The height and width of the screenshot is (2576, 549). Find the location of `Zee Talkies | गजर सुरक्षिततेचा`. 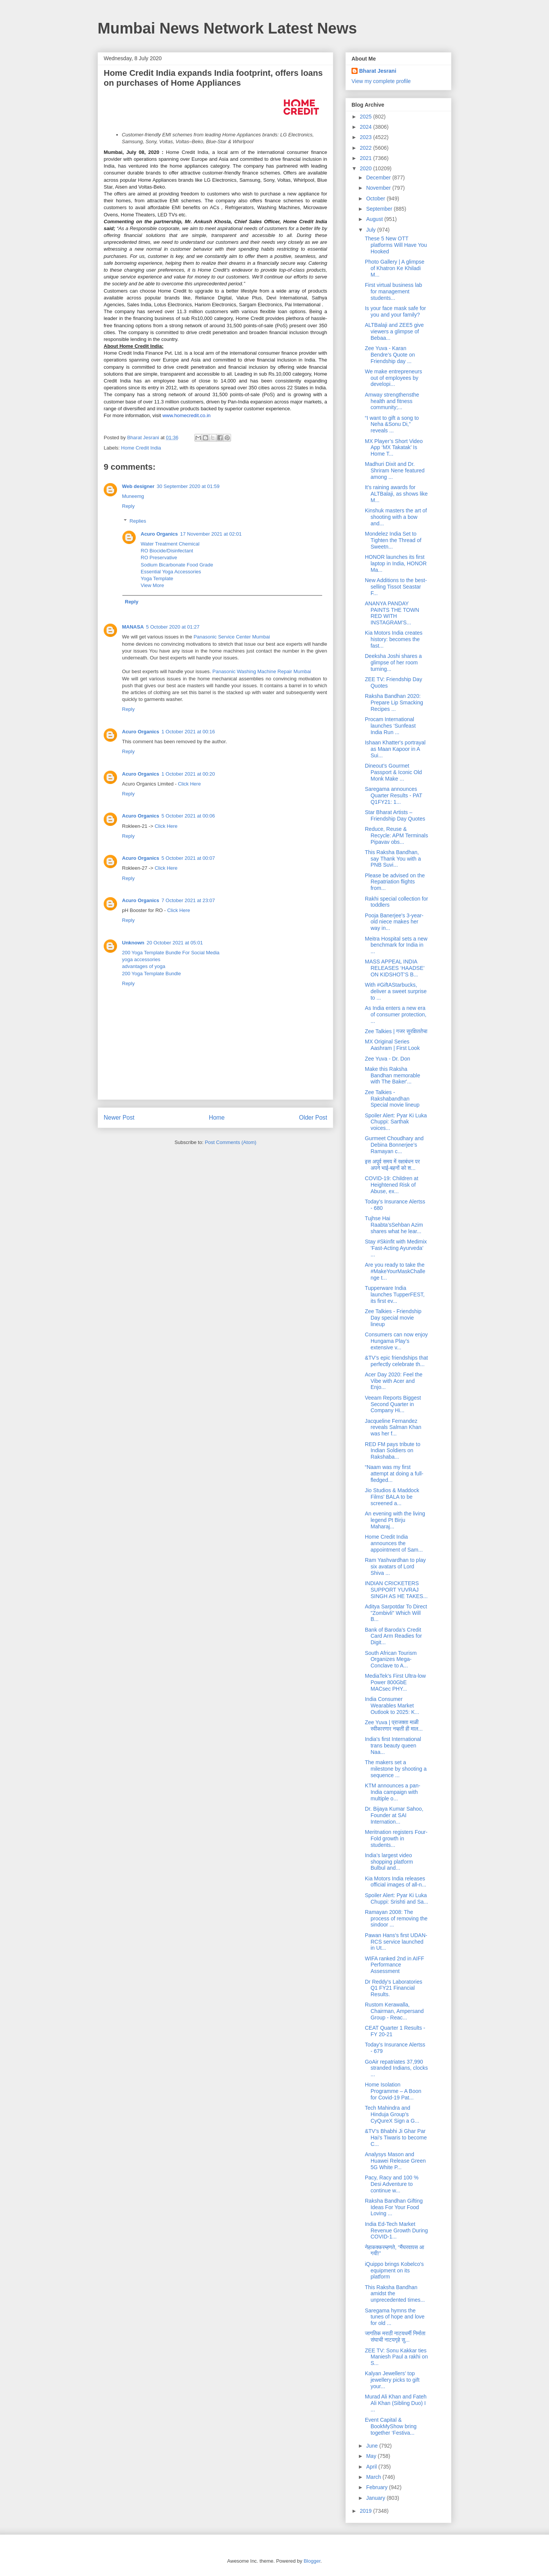

Zee Talkies | गजर सुरक्षिततेचा is located at coordinates (396, 1031).